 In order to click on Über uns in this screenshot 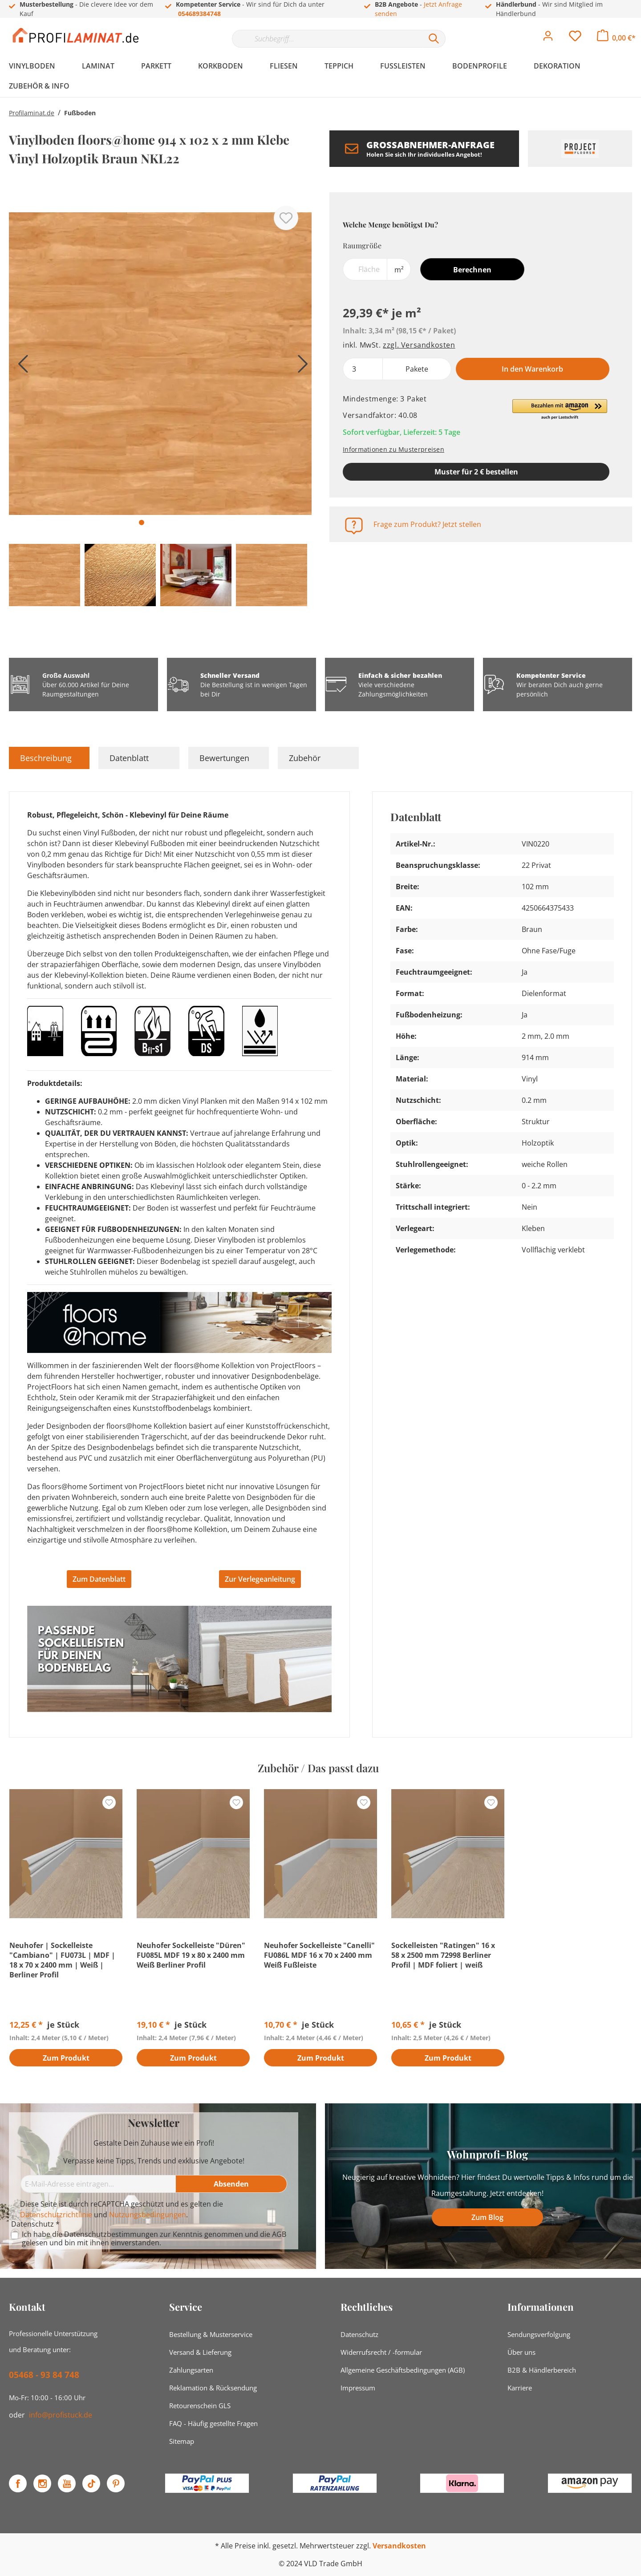, I will do `click(521, 2352)`.